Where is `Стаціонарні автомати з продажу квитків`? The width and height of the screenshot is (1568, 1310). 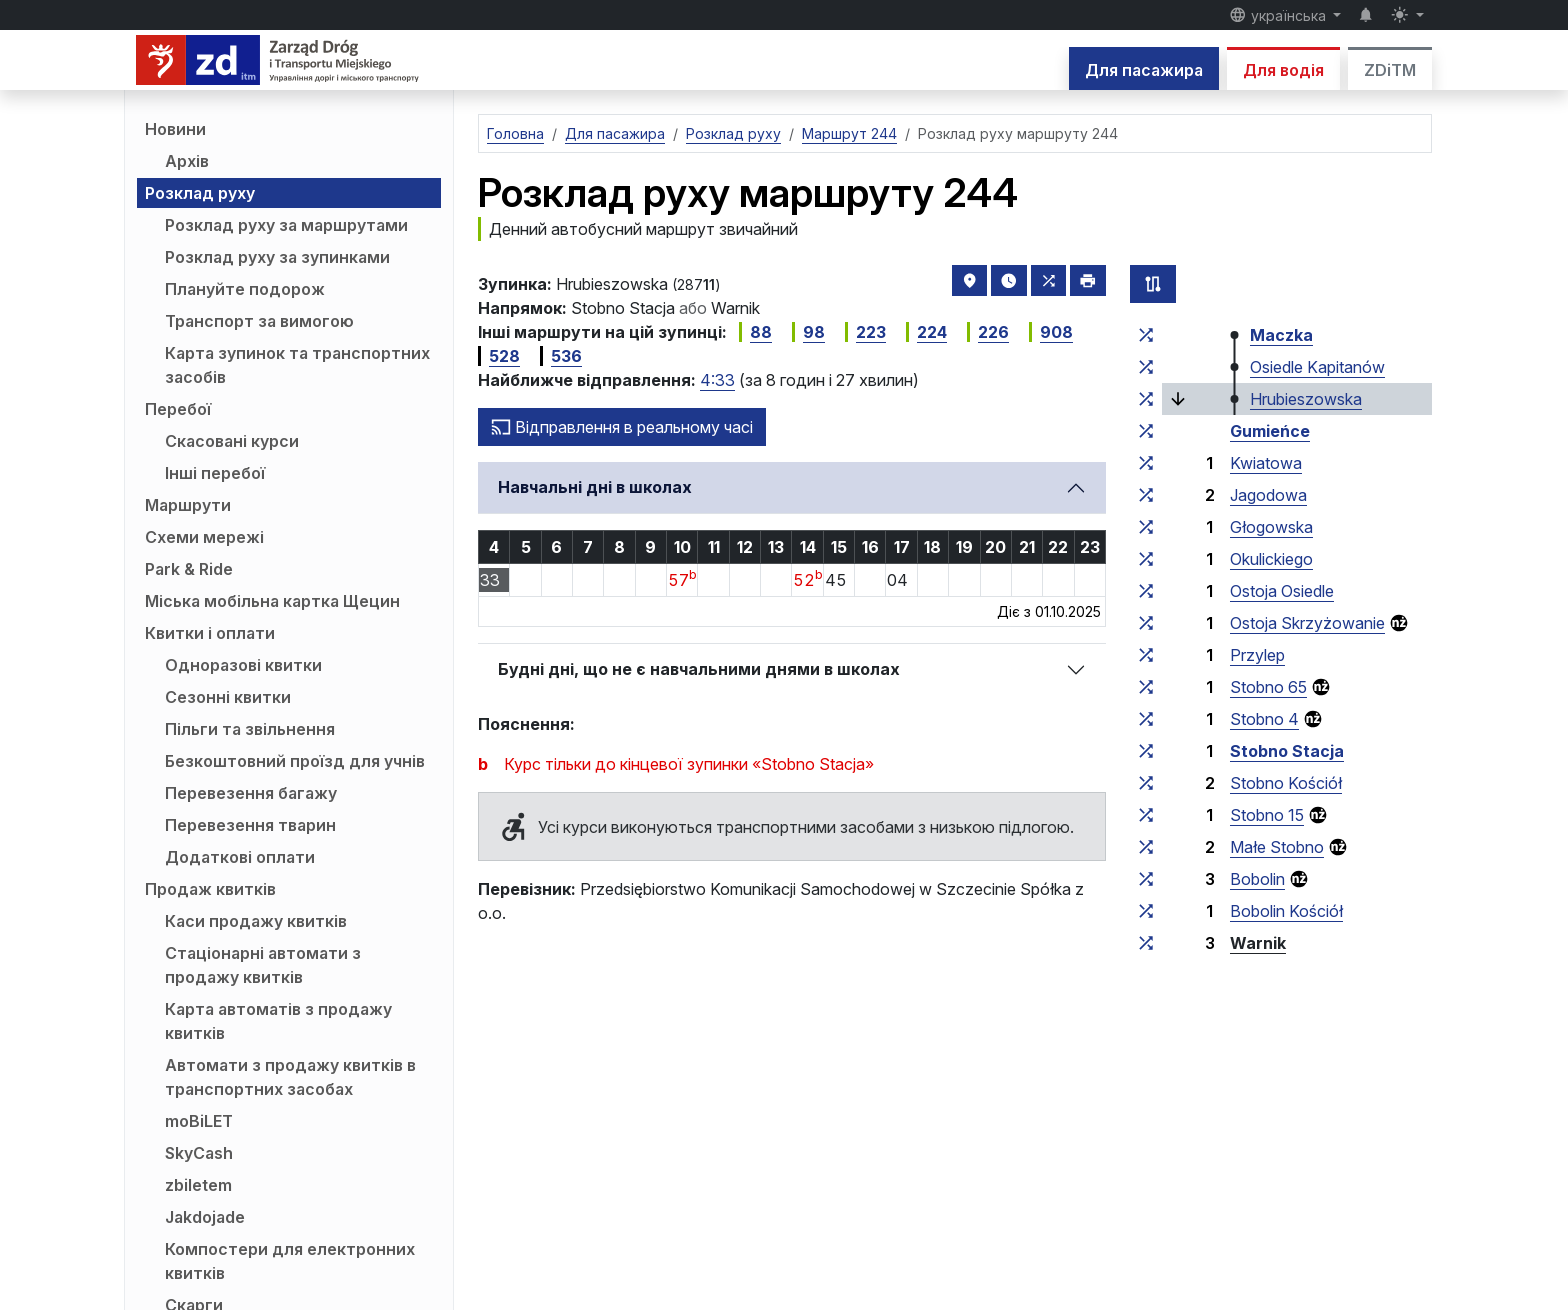 Стаціонарні автомати з продажу квитків is located at coordinates (263, 965).